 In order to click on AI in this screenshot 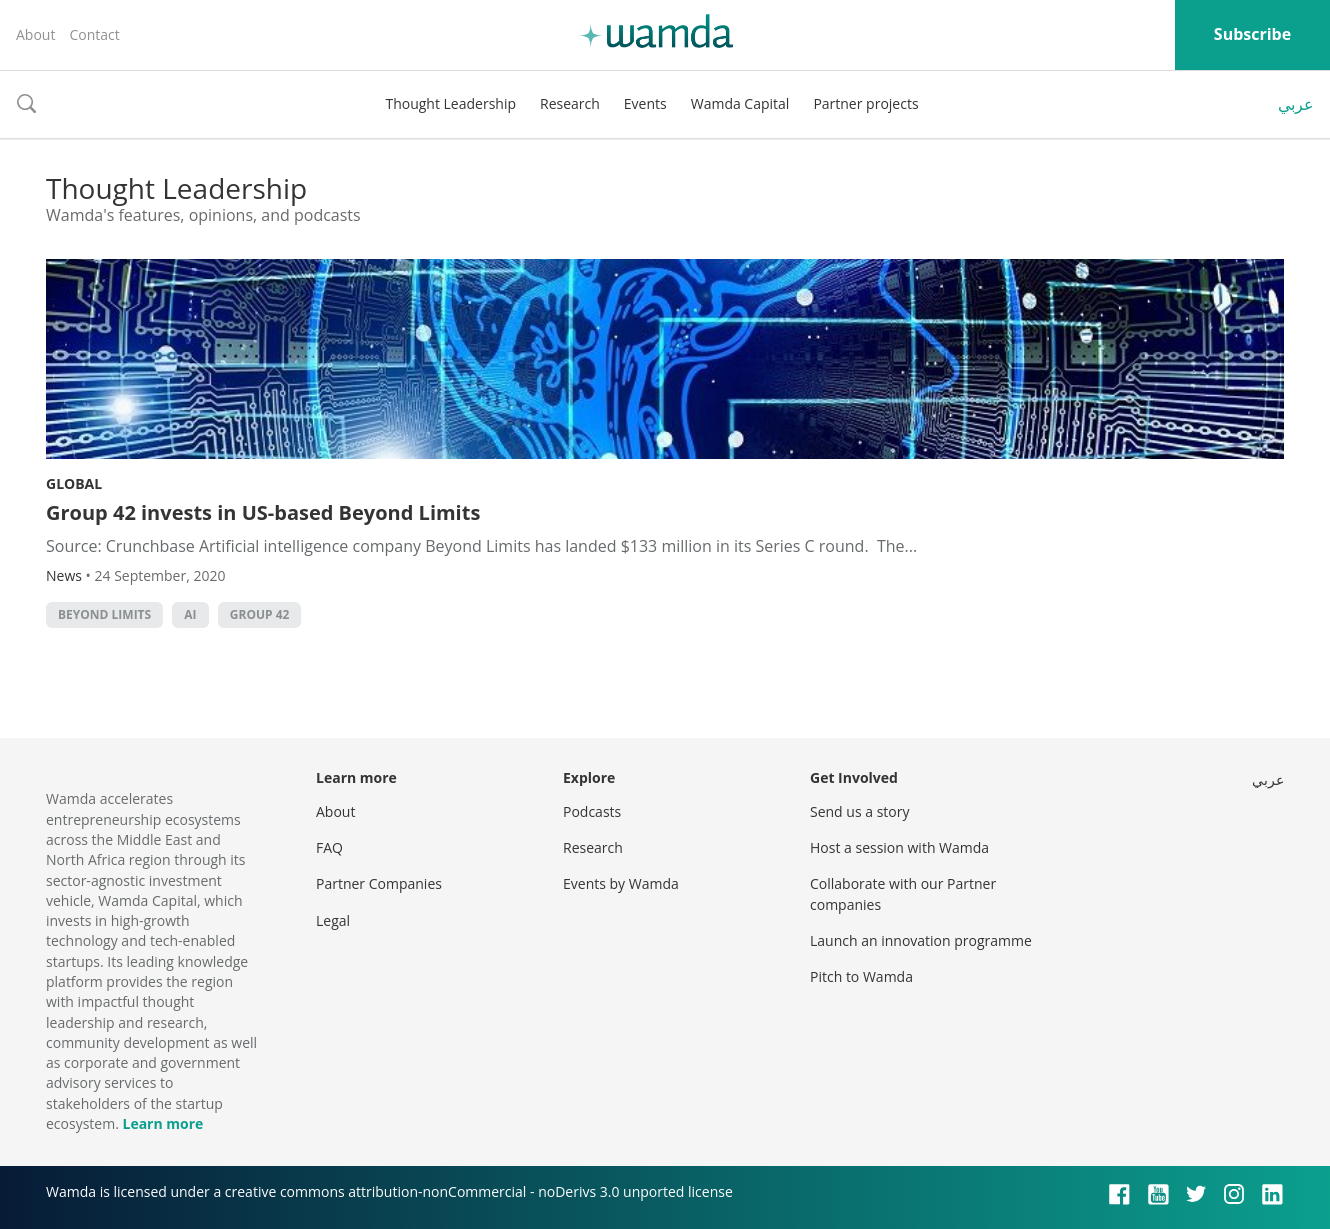, I will do `click(190, 614)`.